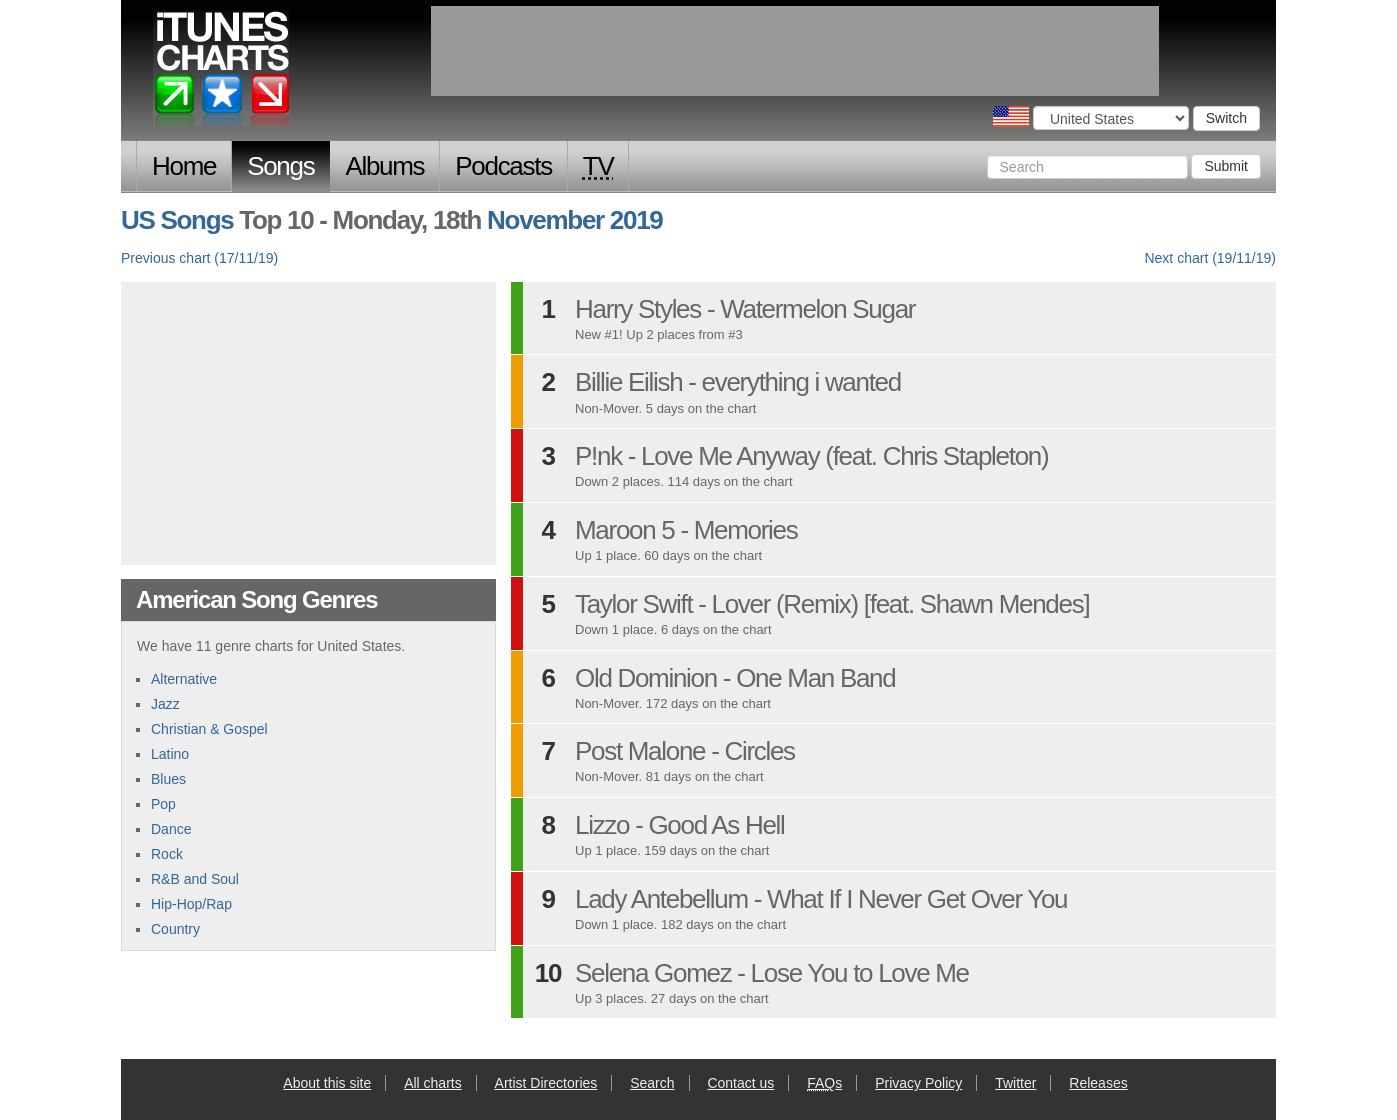 The image size is (1397, 1120). Describe the element at coordinates (171, 829) in the screenshot. I see `Dance` at that location.